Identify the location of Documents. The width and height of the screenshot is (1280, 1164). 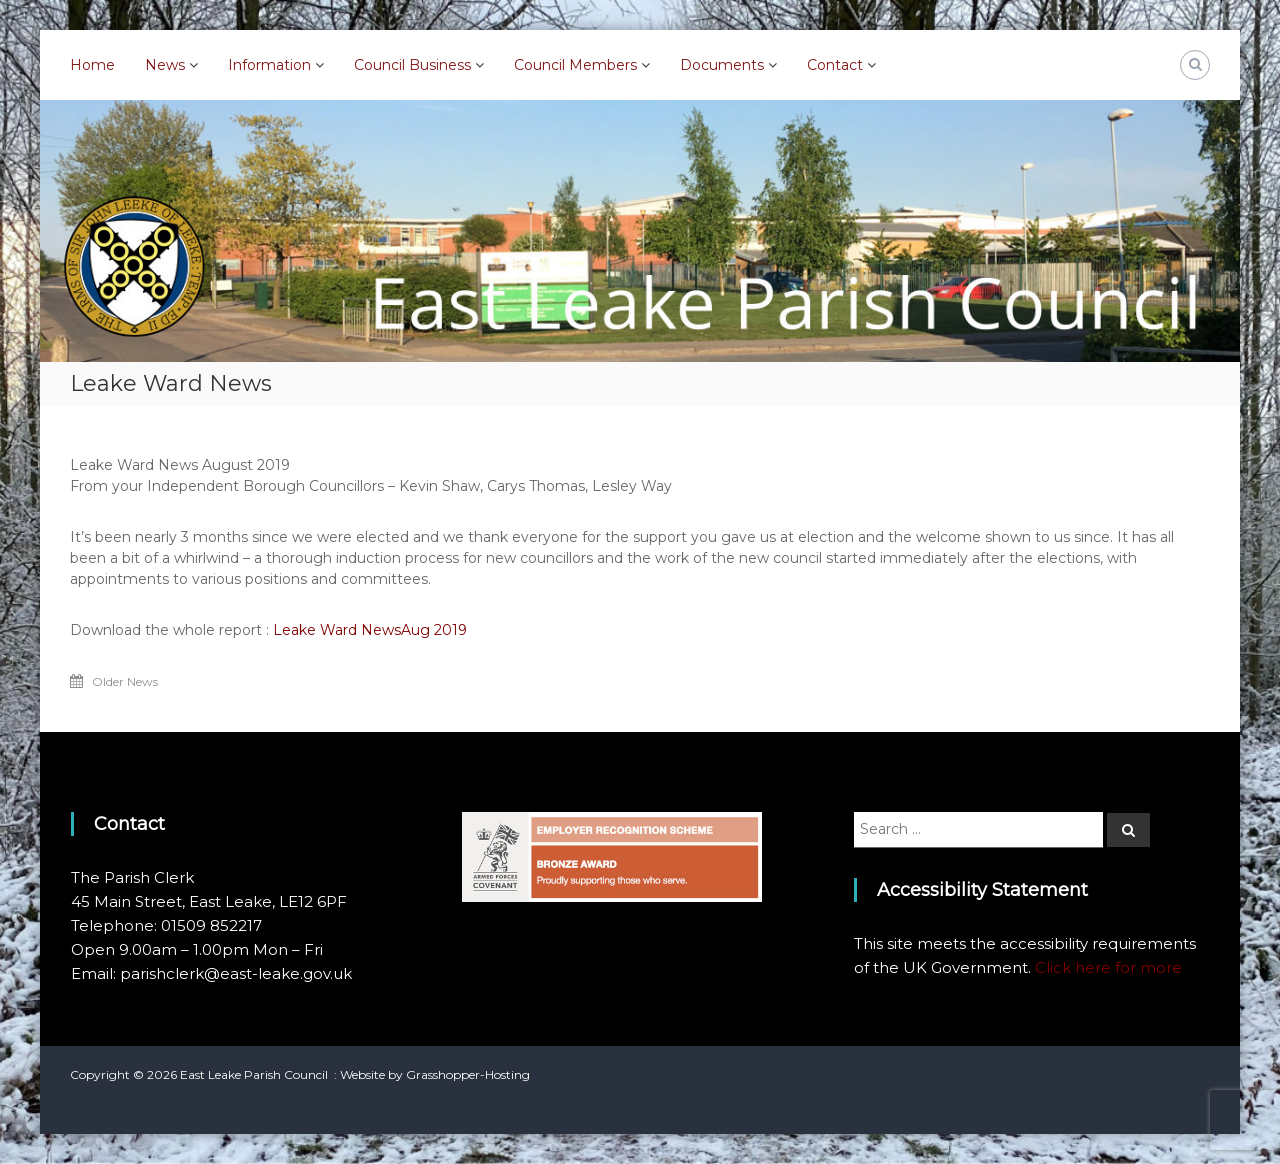
(722, 65).